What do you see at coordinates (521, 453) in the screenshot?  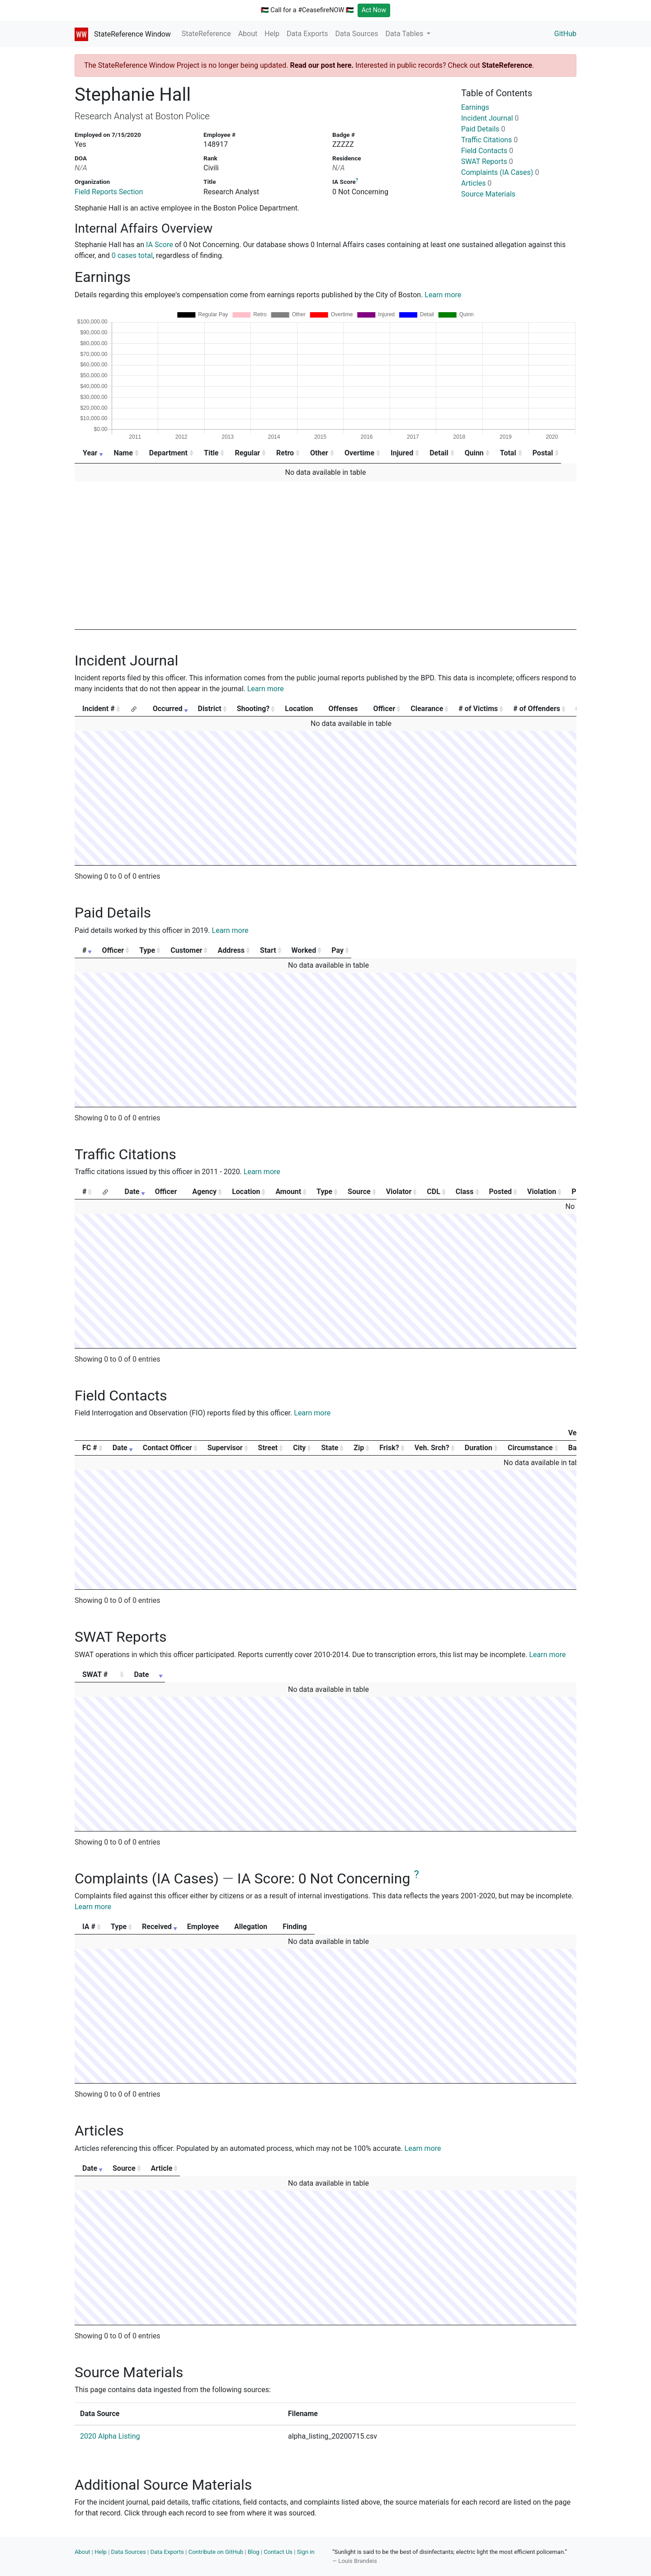 I see `Total [Total: activate to sort column ascending]` at bounding box center [521, 453].